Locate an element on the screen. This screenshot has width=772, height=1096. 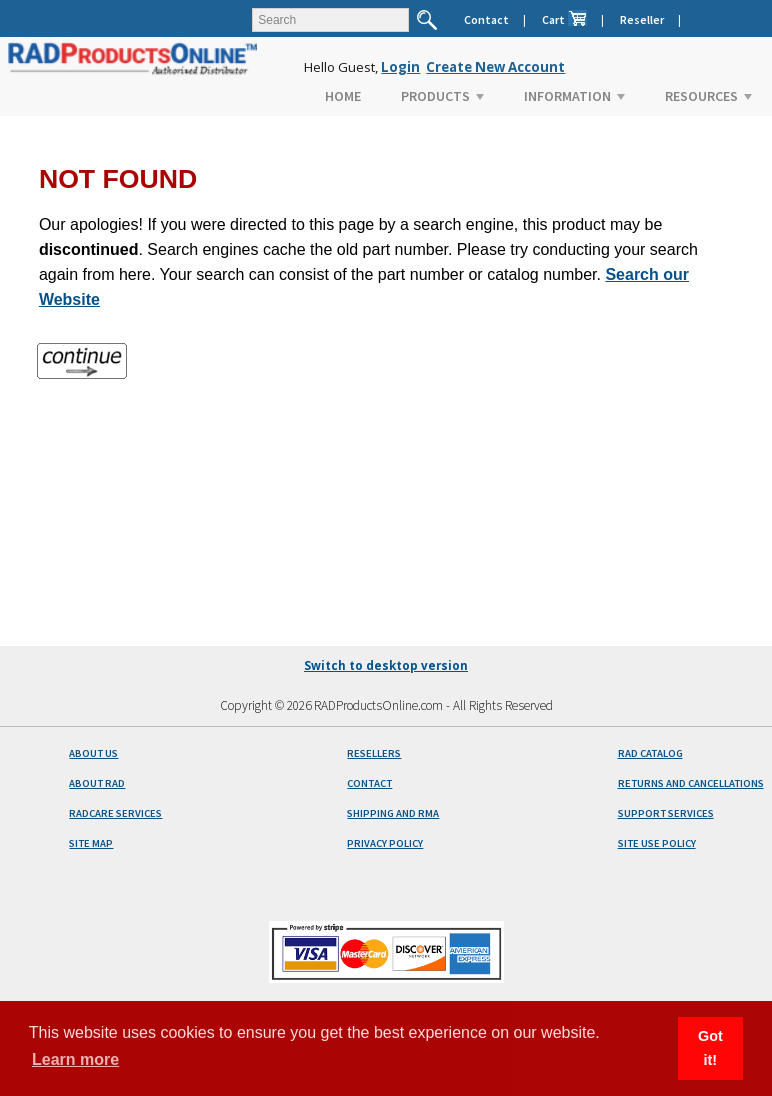
RETURNS AND CANCELLATIONS is located at coordinates (691, 783).